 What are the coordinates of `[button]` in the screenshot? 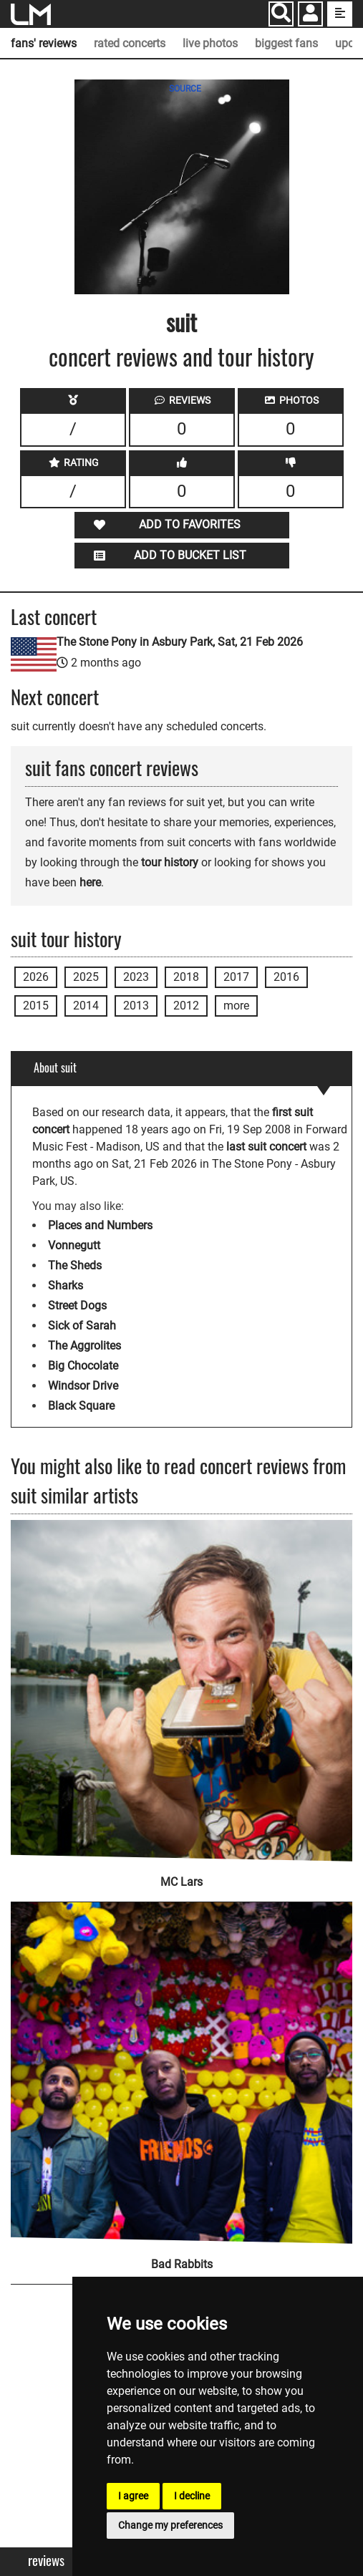 It's located at (310, 15).